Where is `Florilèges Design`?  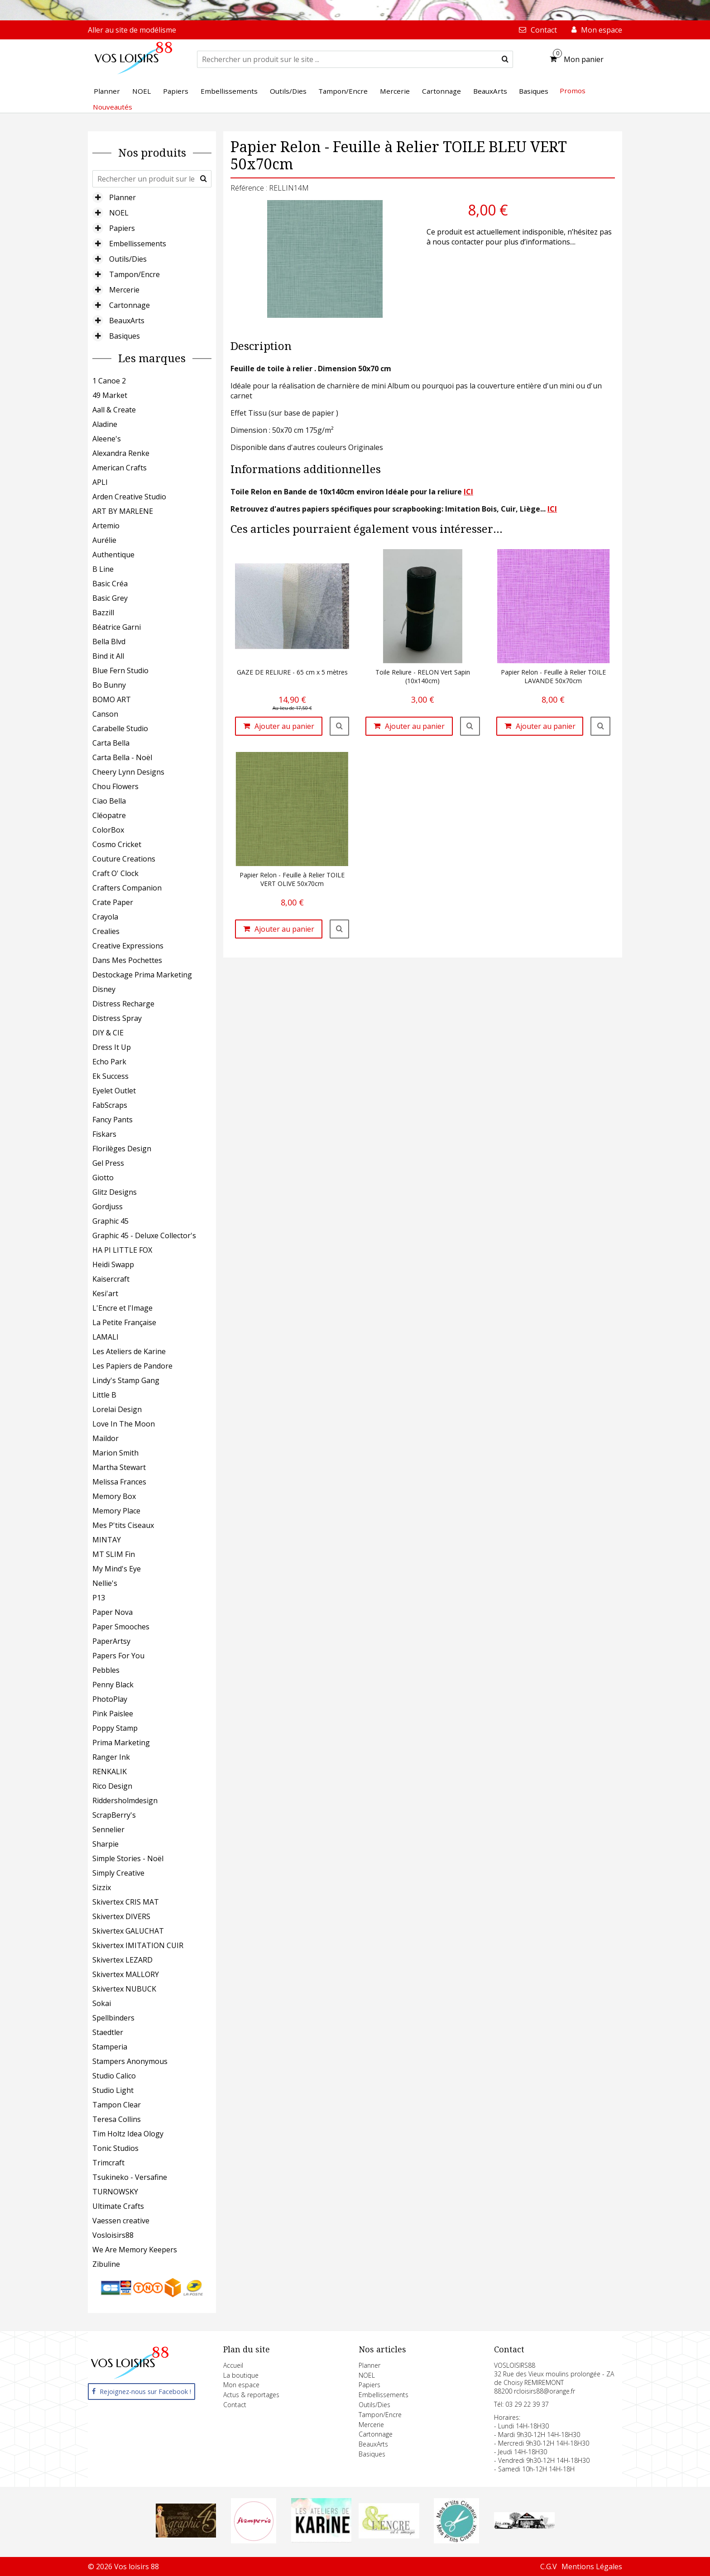 Florilèges Design is located at coordinates (121, 1149).